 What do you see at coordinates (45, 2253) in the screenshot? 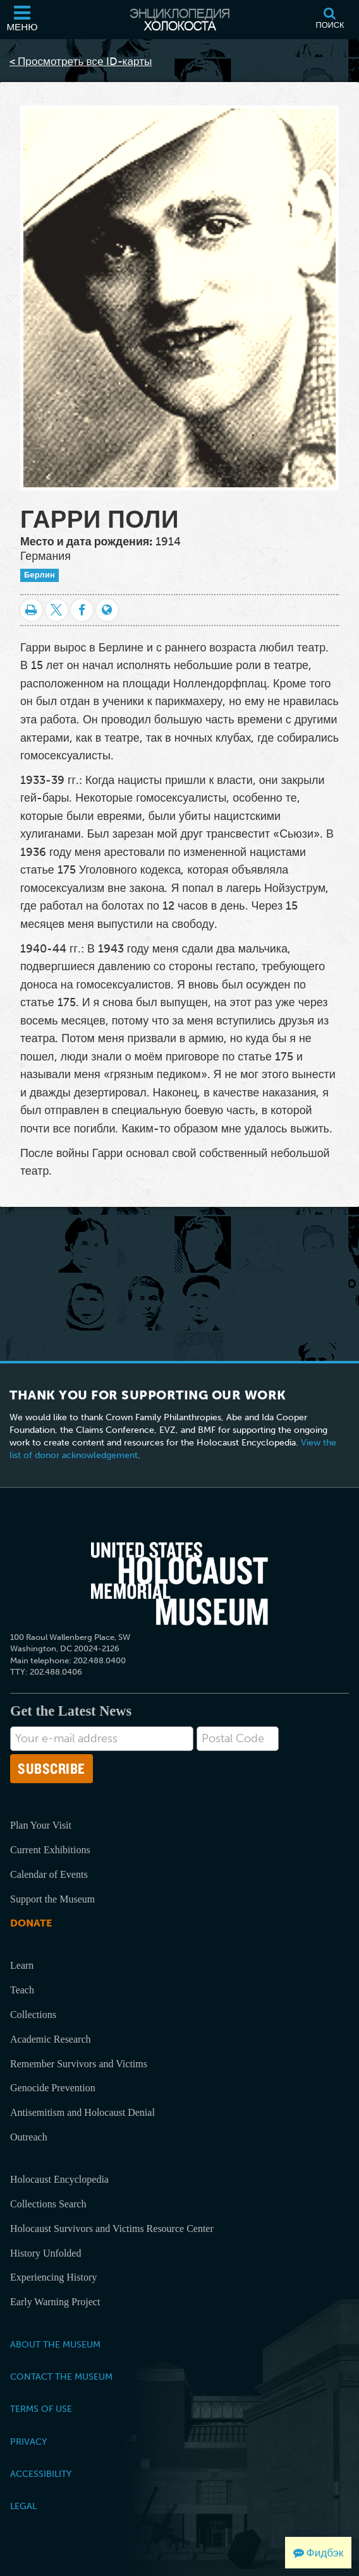
I see `History Unfolded` at bounding box center [45, 2253].